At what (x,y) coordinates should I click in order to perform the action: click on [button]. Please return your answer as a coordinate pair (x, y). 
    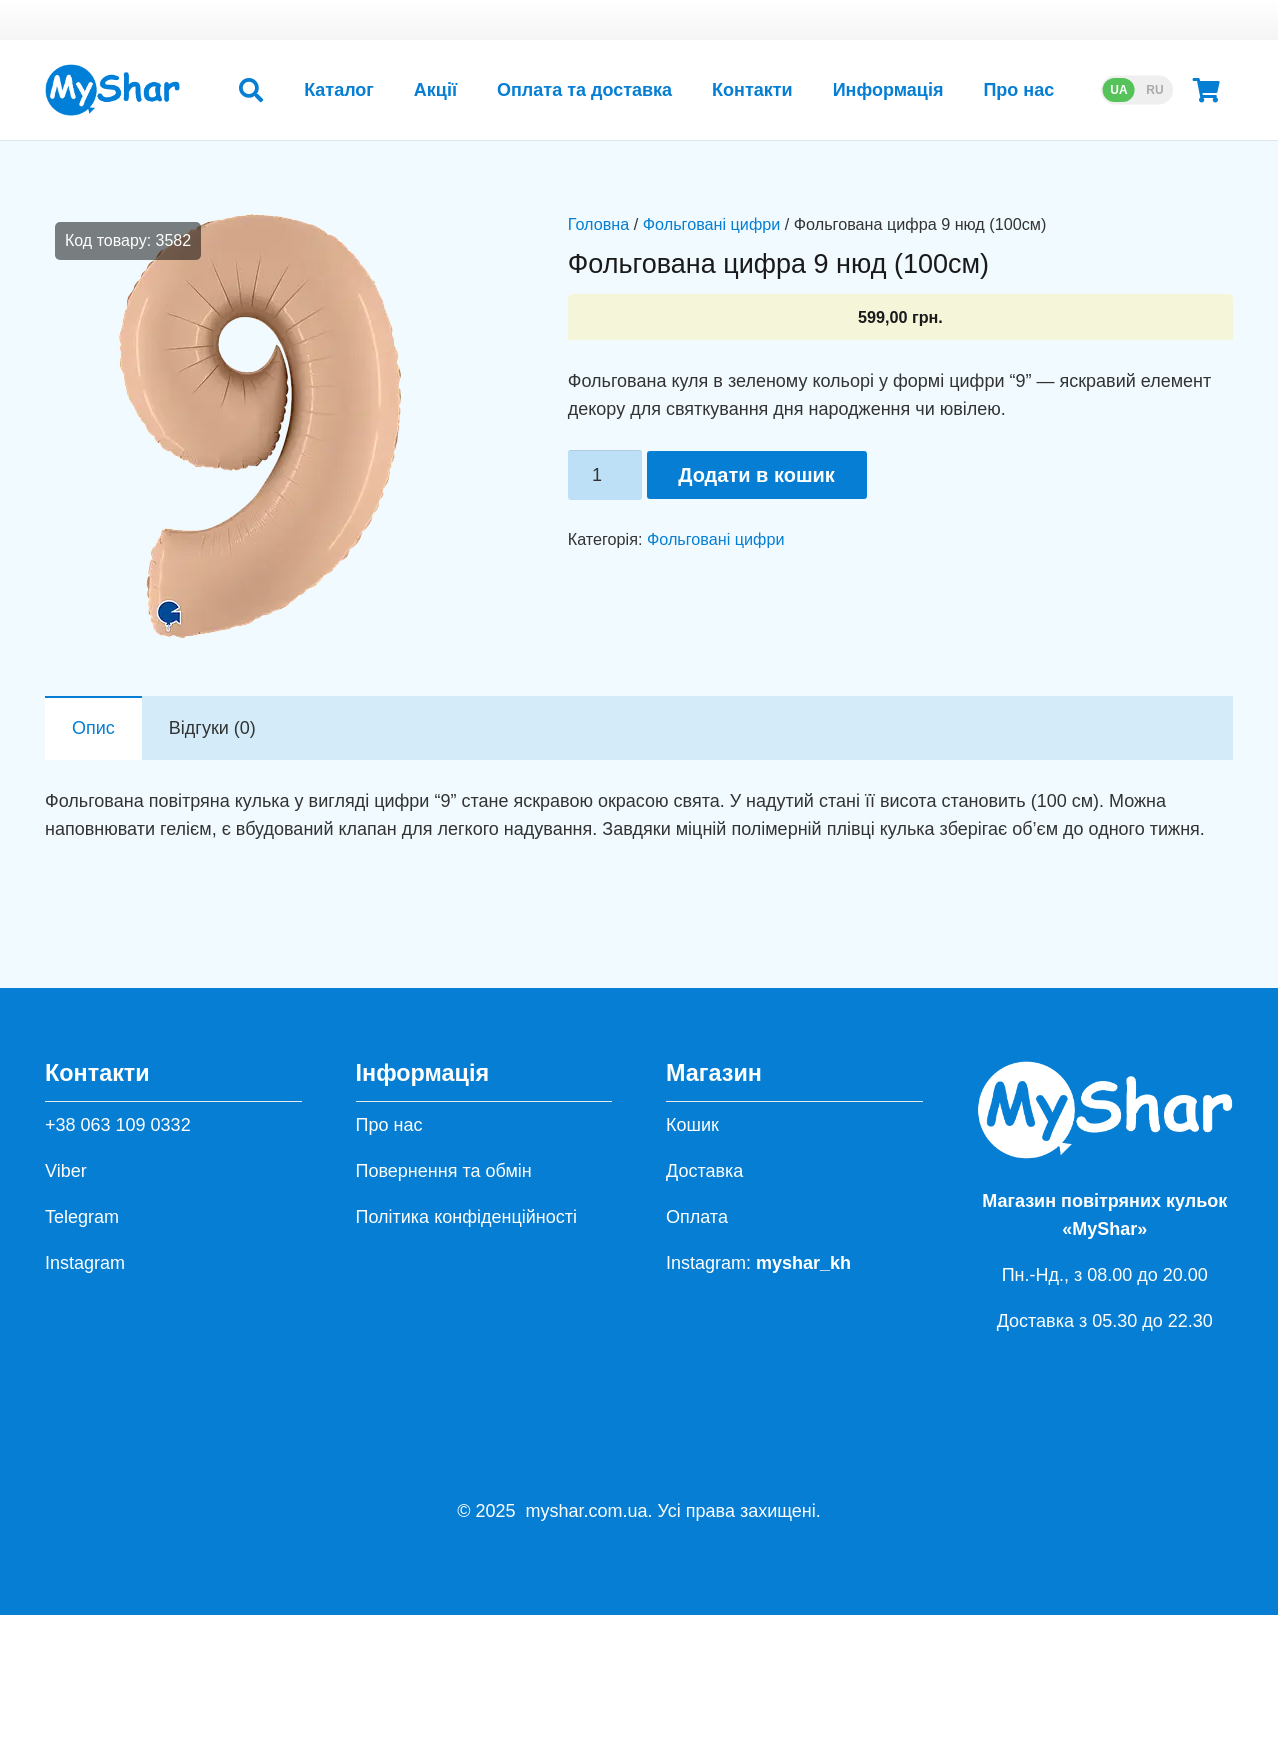
    Looking at the image, I should click on (250, 90).